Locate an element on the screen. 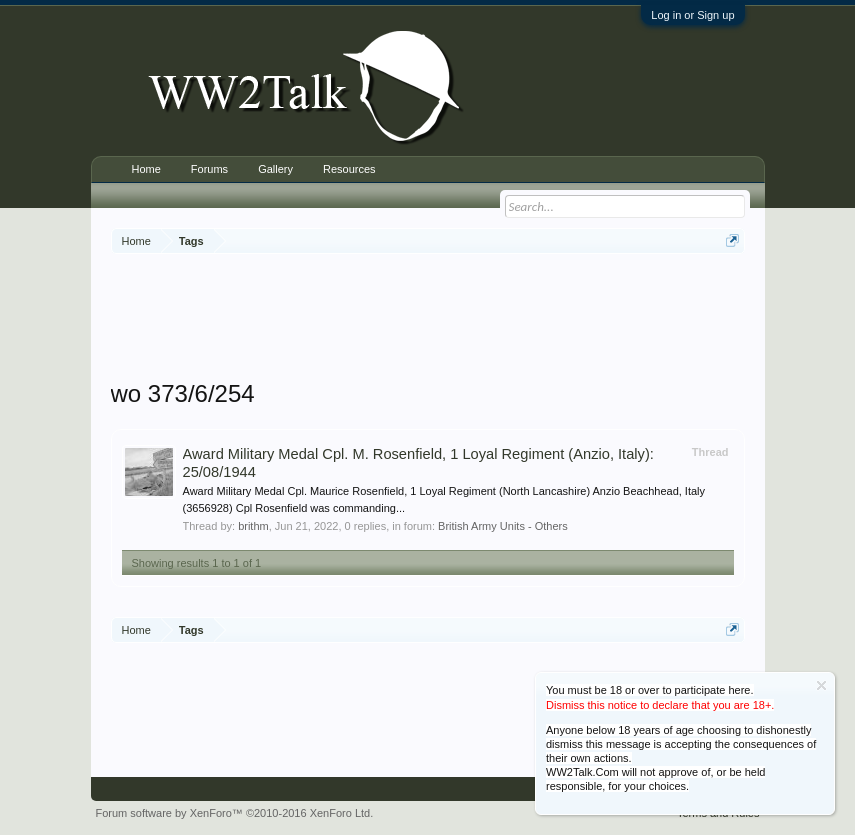 The width and height of the screenshot is (855, 835). Gallery is located at coordinates (275, 169).